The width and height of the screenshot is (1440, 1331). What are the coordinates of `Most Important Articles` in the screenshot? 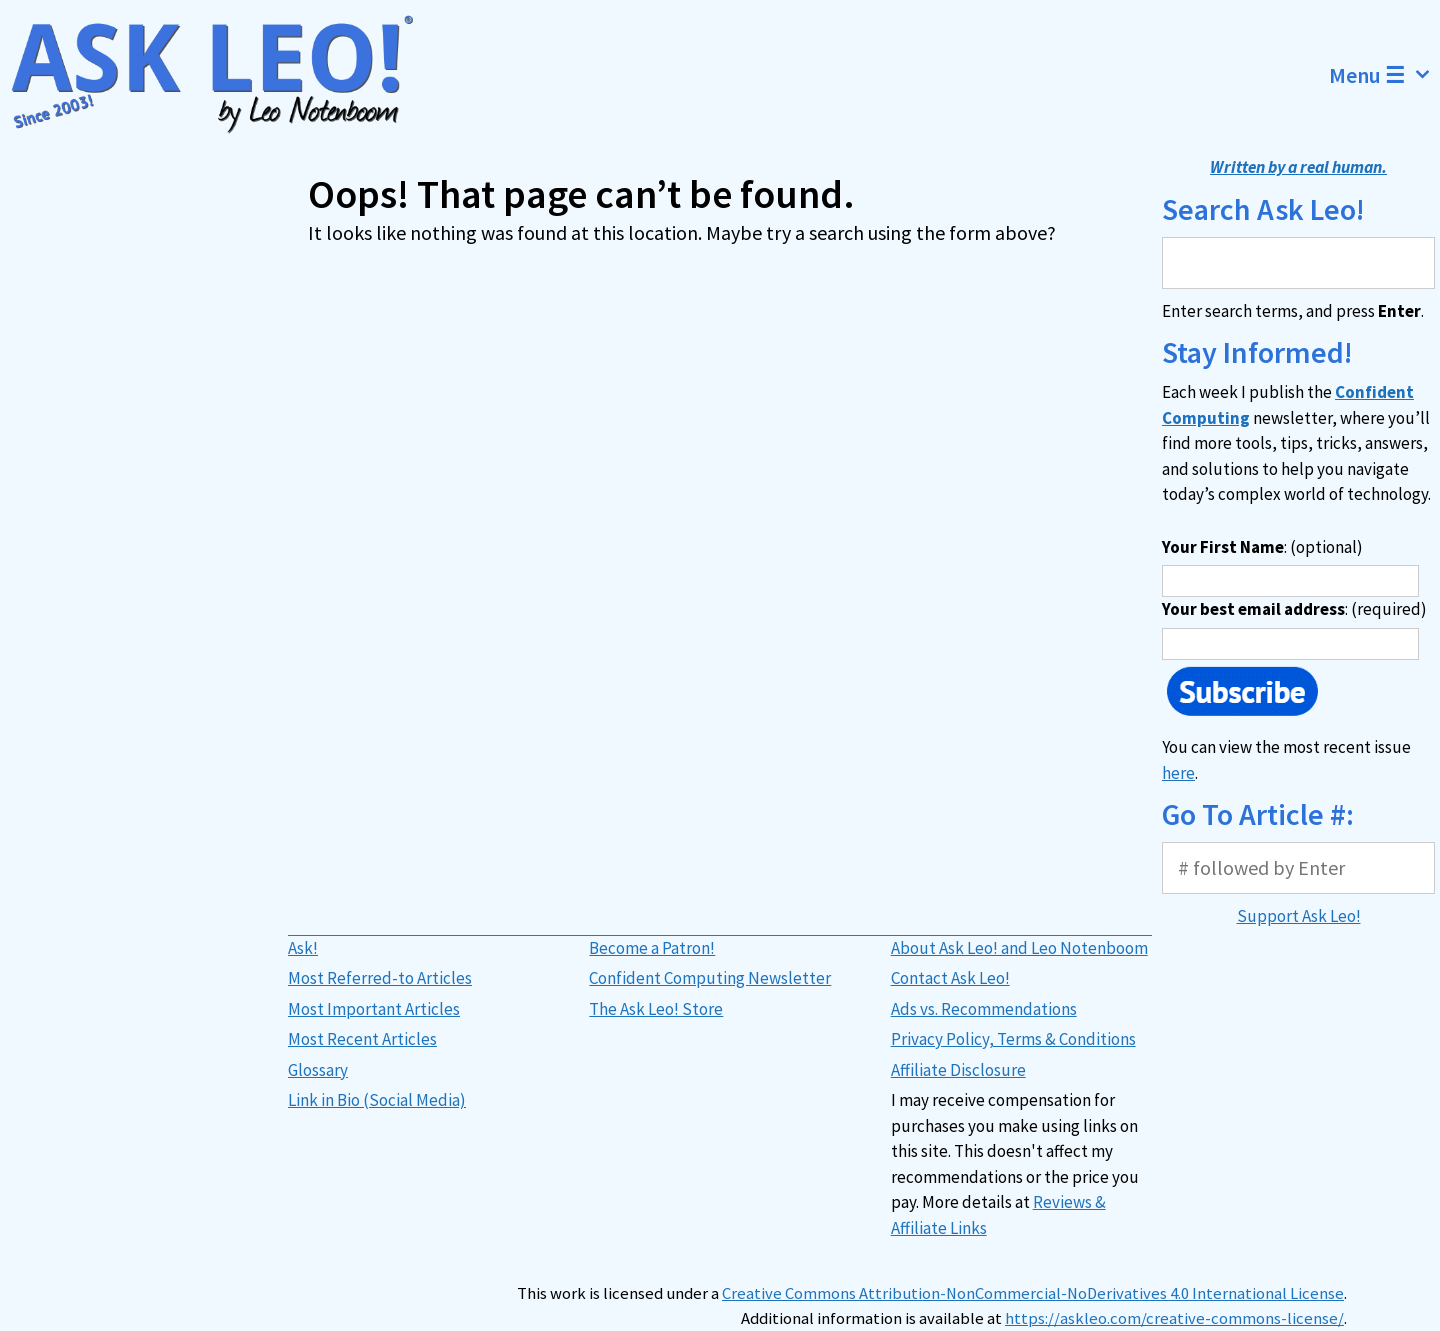 It's located at (374, 1009).